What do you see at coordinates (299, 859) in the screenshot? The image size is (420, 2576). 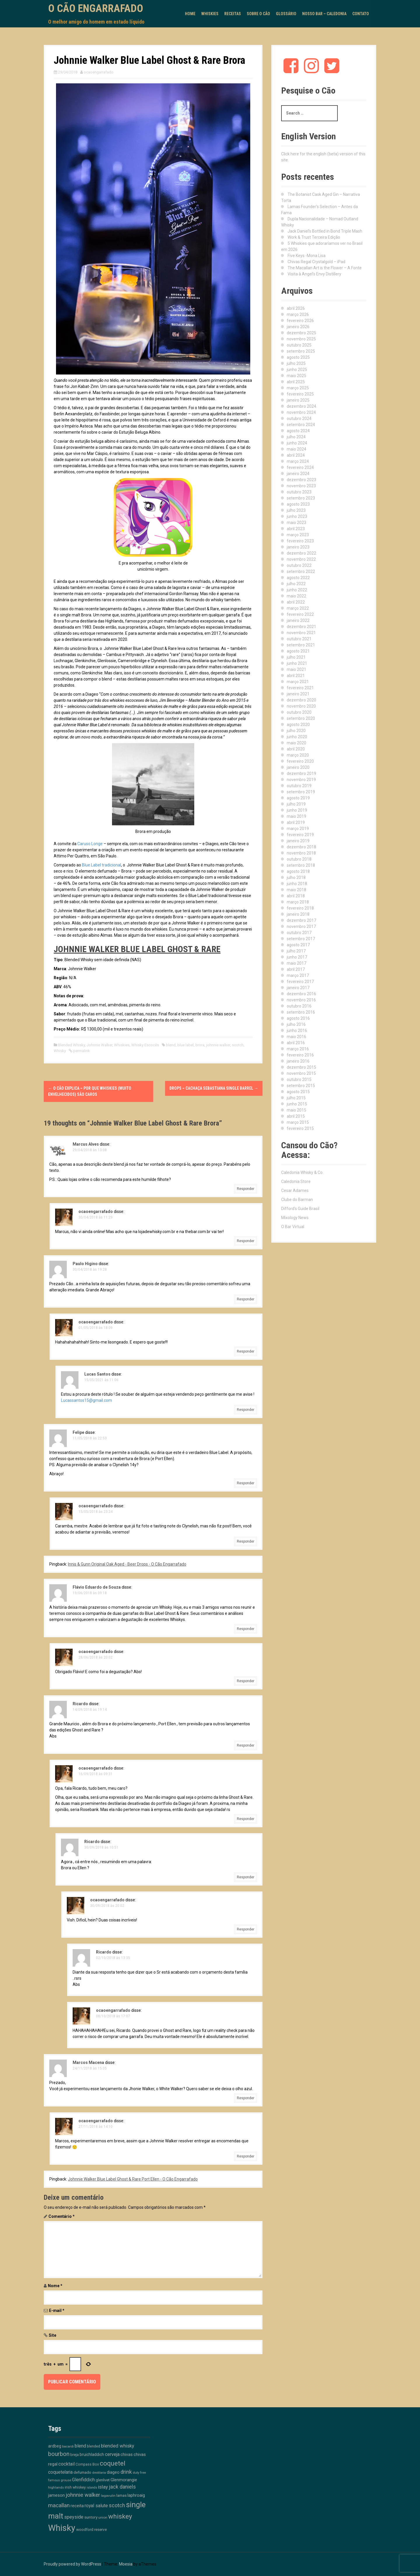 I see `outubro 2018` at bounding box center [299, 859].